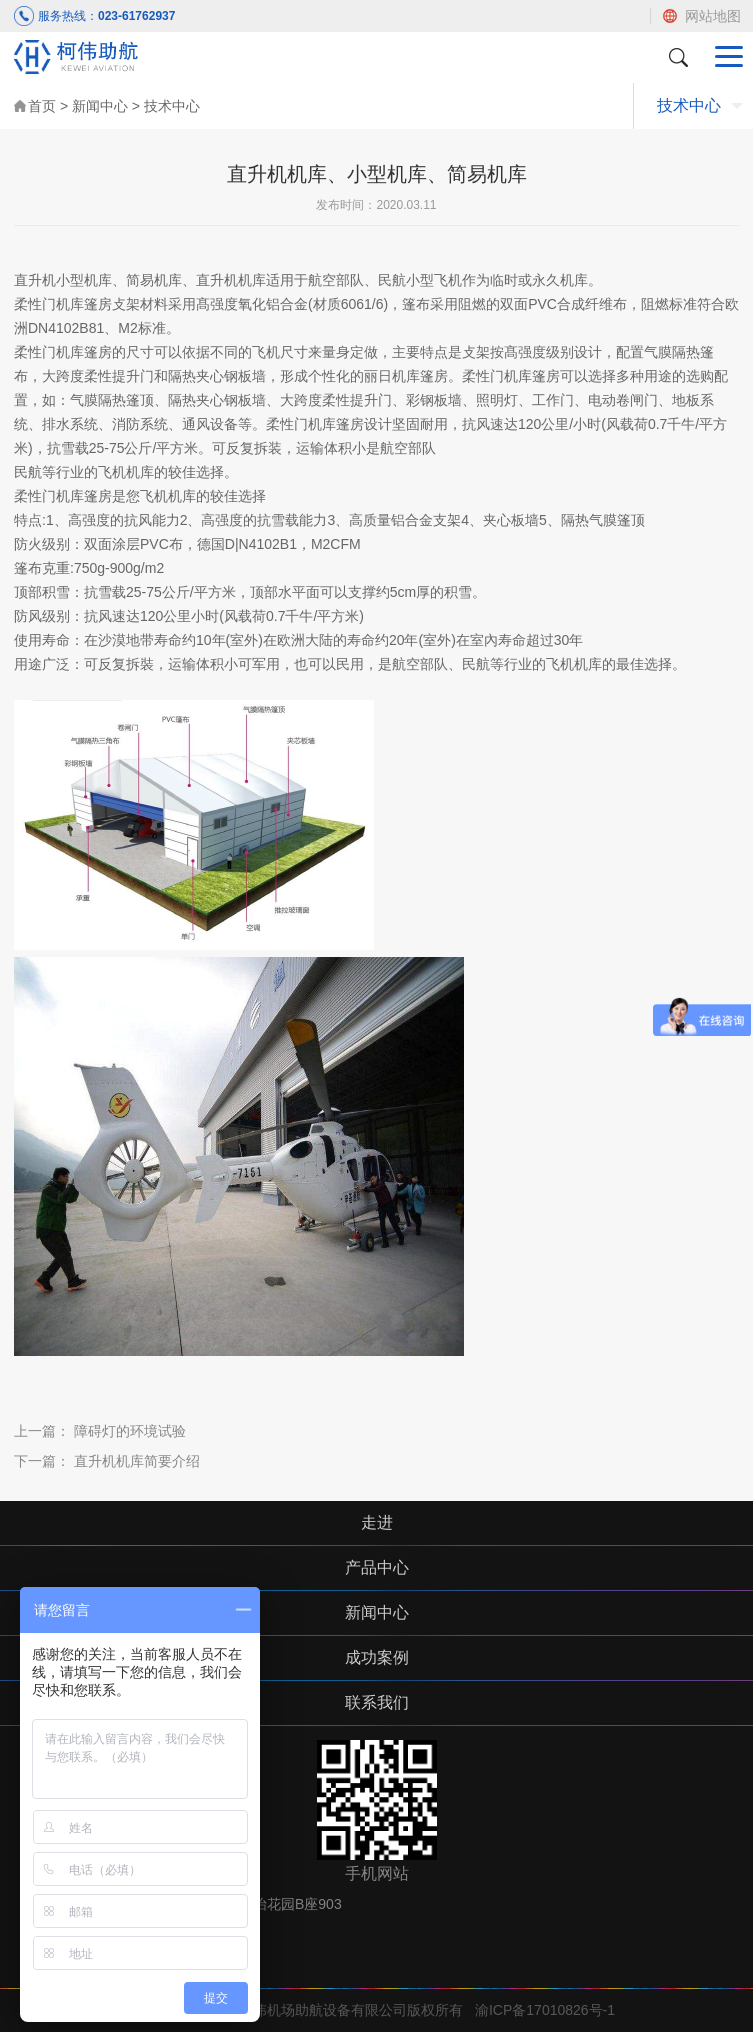 This screenshot has width=753, height=2032. Describe the element at coordinates (545, 2010) in the screenshot. I see `渝ICP备17010826号-1` at that location.